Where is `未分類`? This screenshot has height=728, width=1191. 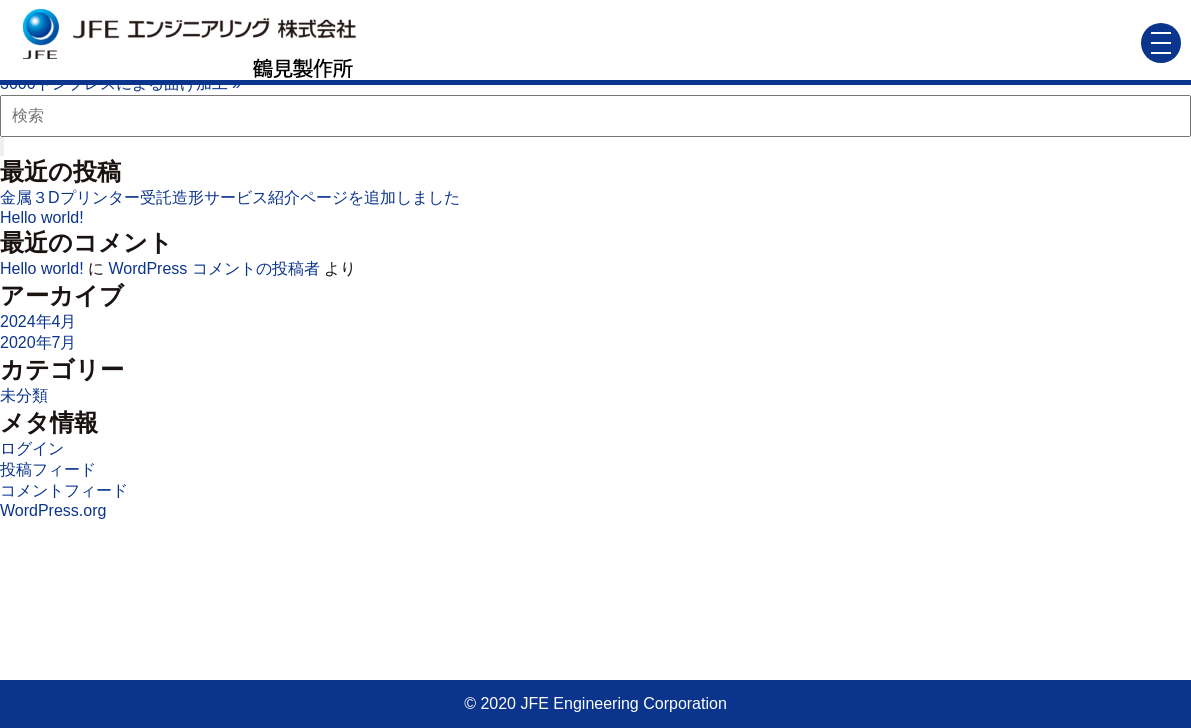 未分類 is located at coordinates (24, 395).